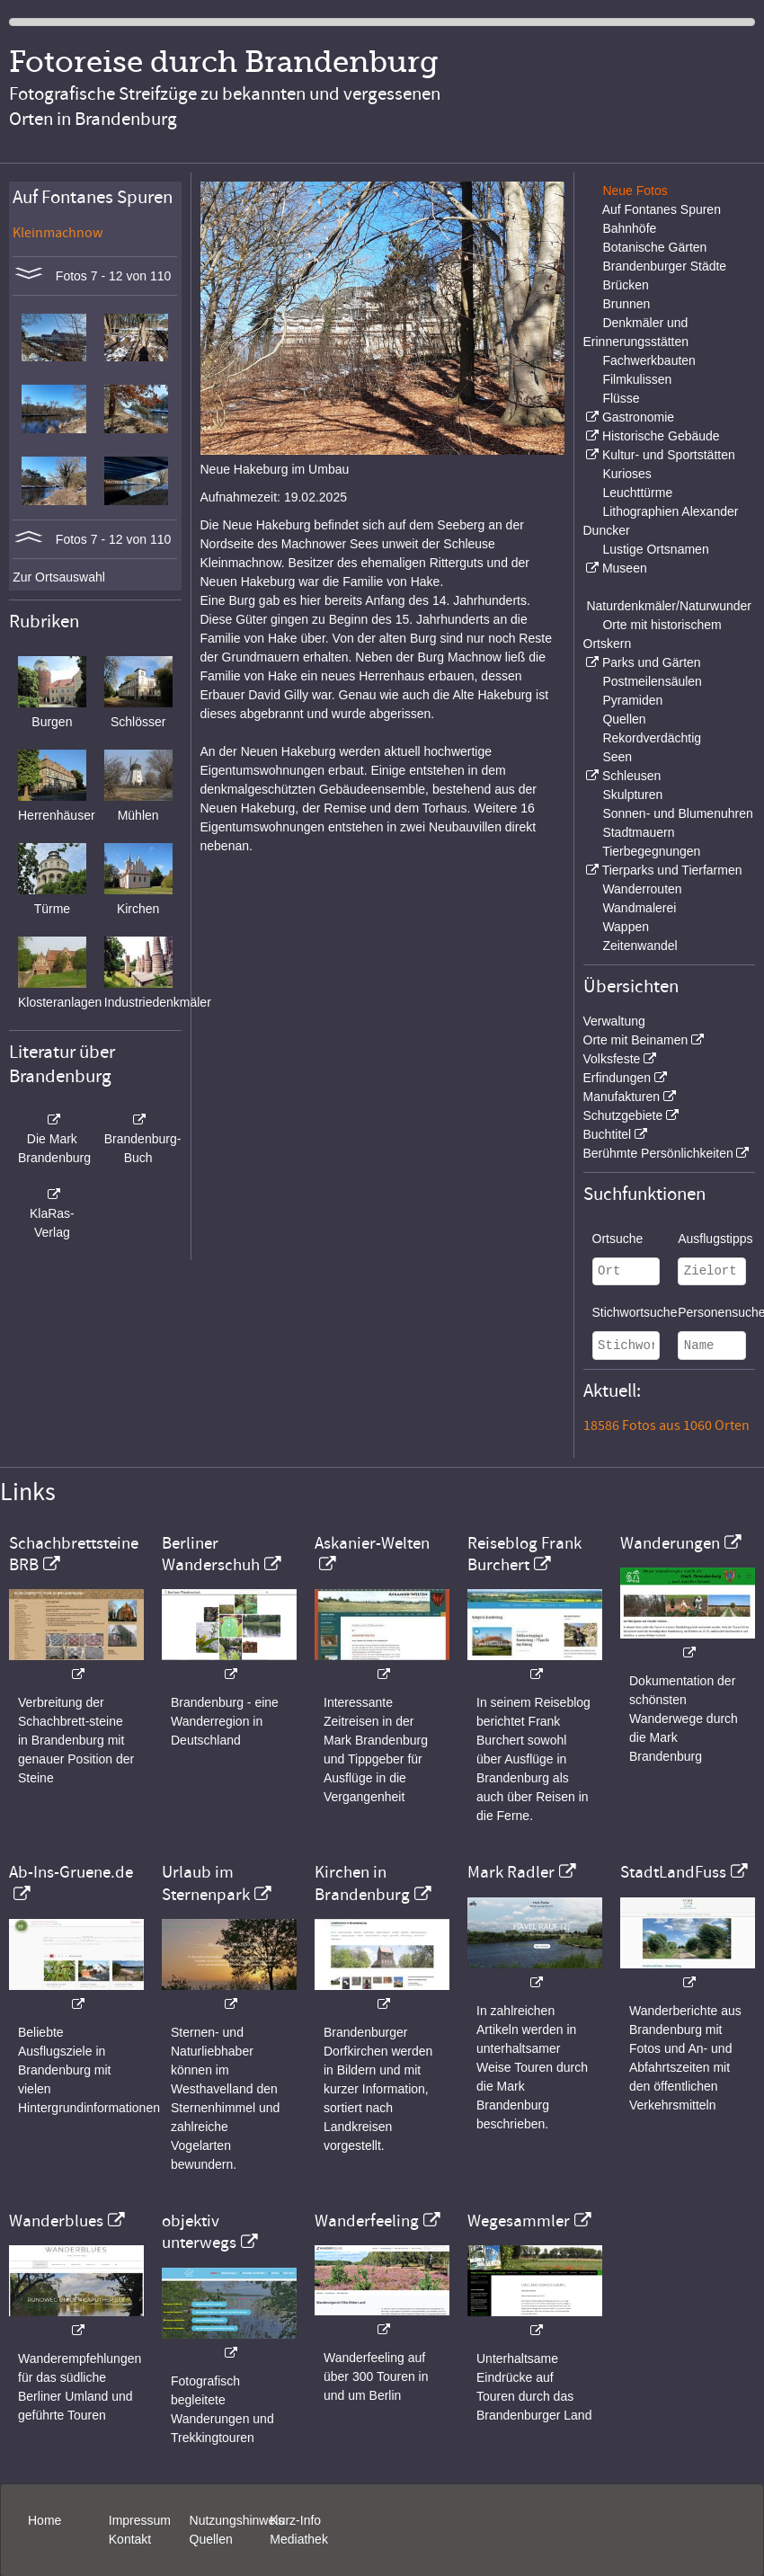 This screenshot has width=764, height=2576. I want to click on Kultur- und Sportstätten, so click(668, 455).